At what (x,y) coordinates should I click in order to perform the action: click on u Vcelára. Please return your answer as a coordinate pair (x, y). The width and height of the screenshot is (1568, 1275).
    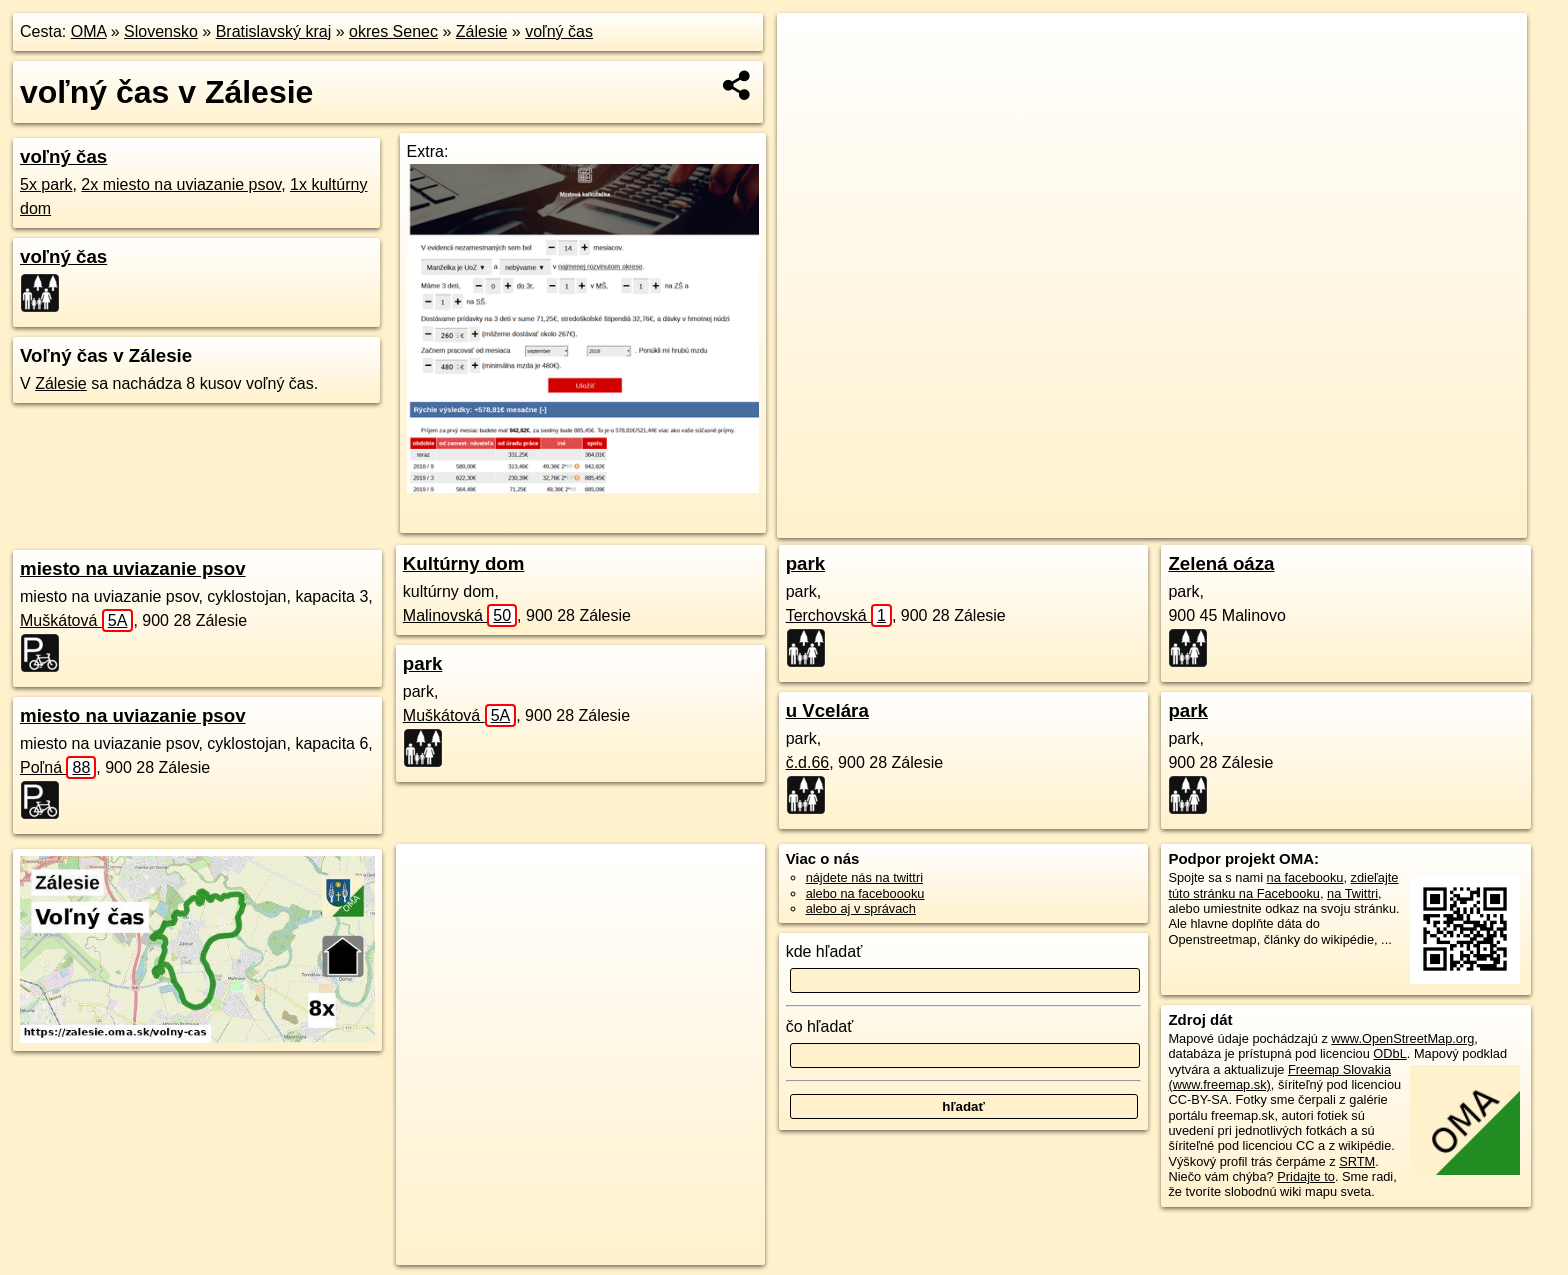
    Looking at the image, I should click on (827, 710).